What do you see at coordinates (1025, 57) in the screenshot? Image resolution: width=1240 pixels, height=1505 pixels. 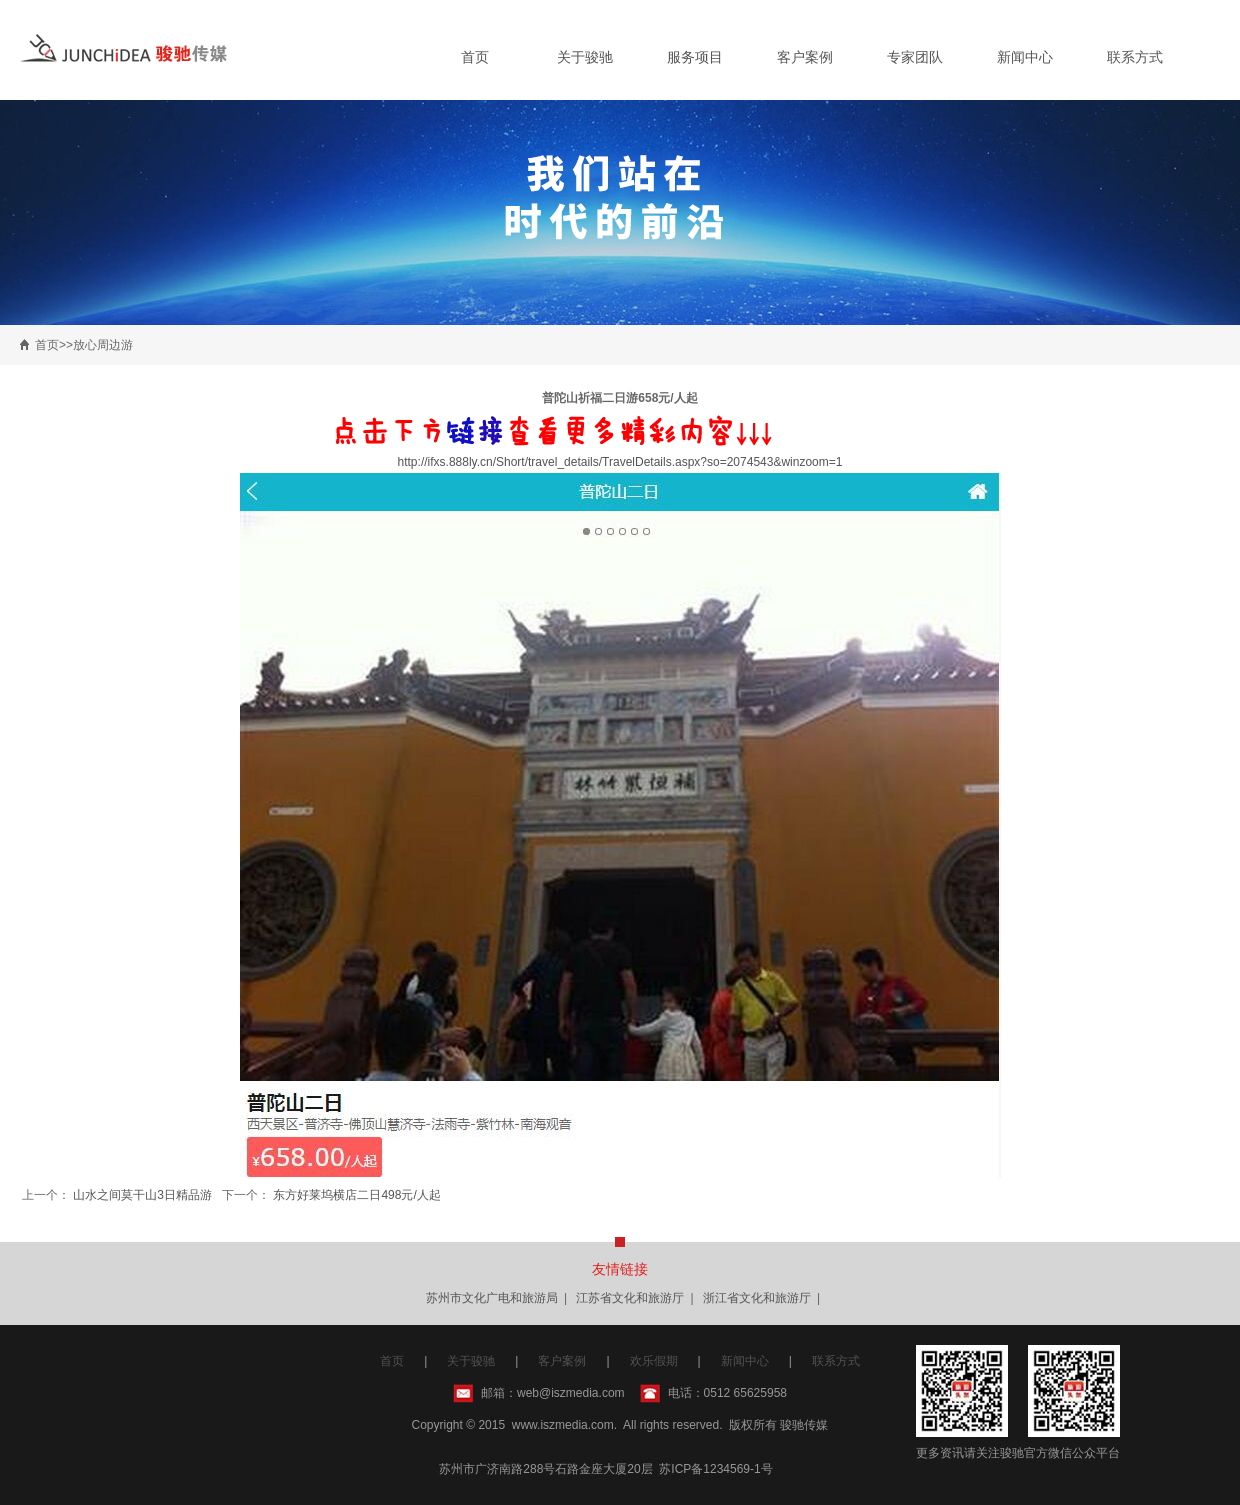 I see `新闻中心` at bounding box center [1025, 57].